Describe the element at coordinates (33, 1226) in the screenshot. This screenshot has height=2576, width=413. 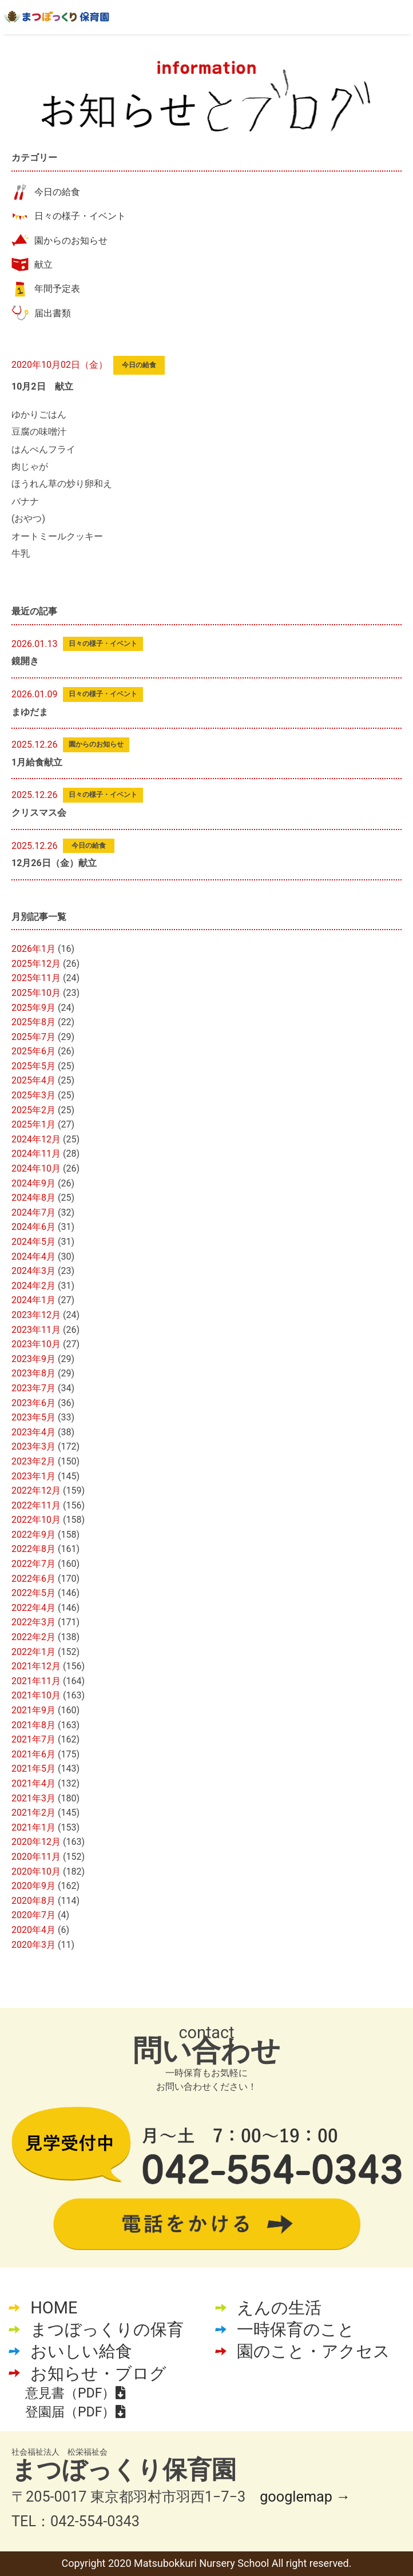
I see `2024年6月` at that location.